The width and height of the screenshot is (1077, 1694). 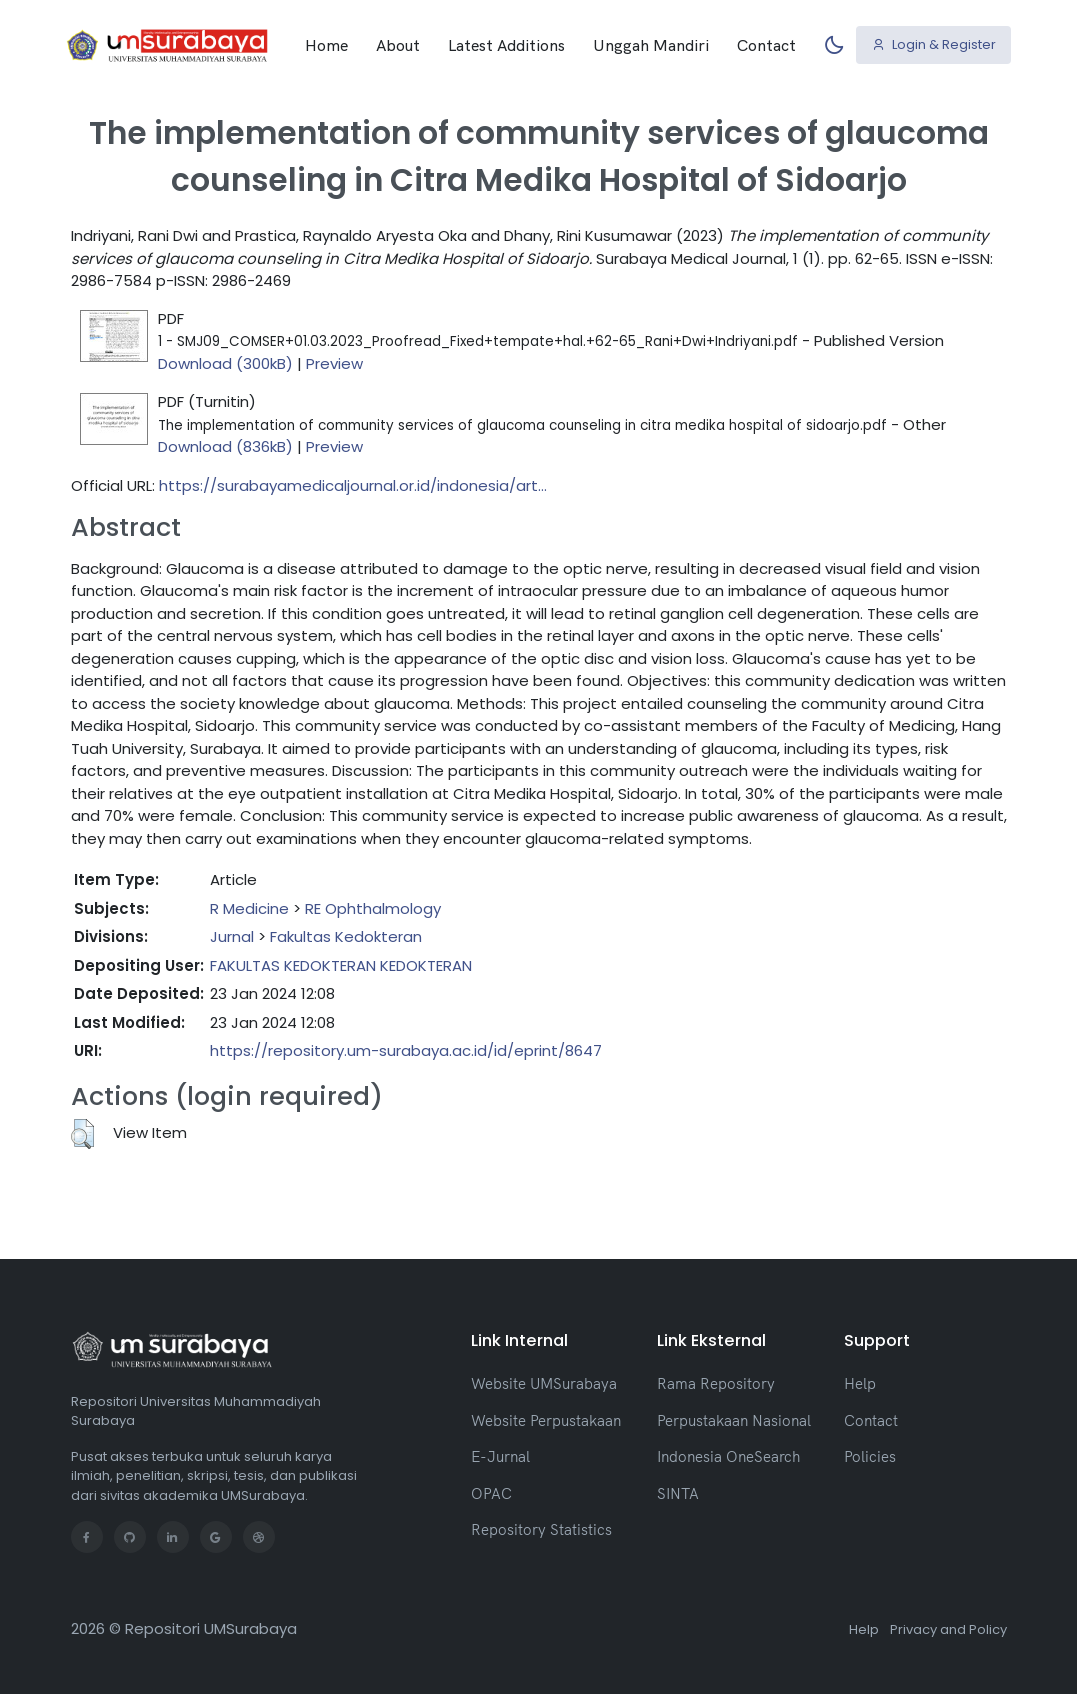 I want to click on Home, so click(x=326, y=45).